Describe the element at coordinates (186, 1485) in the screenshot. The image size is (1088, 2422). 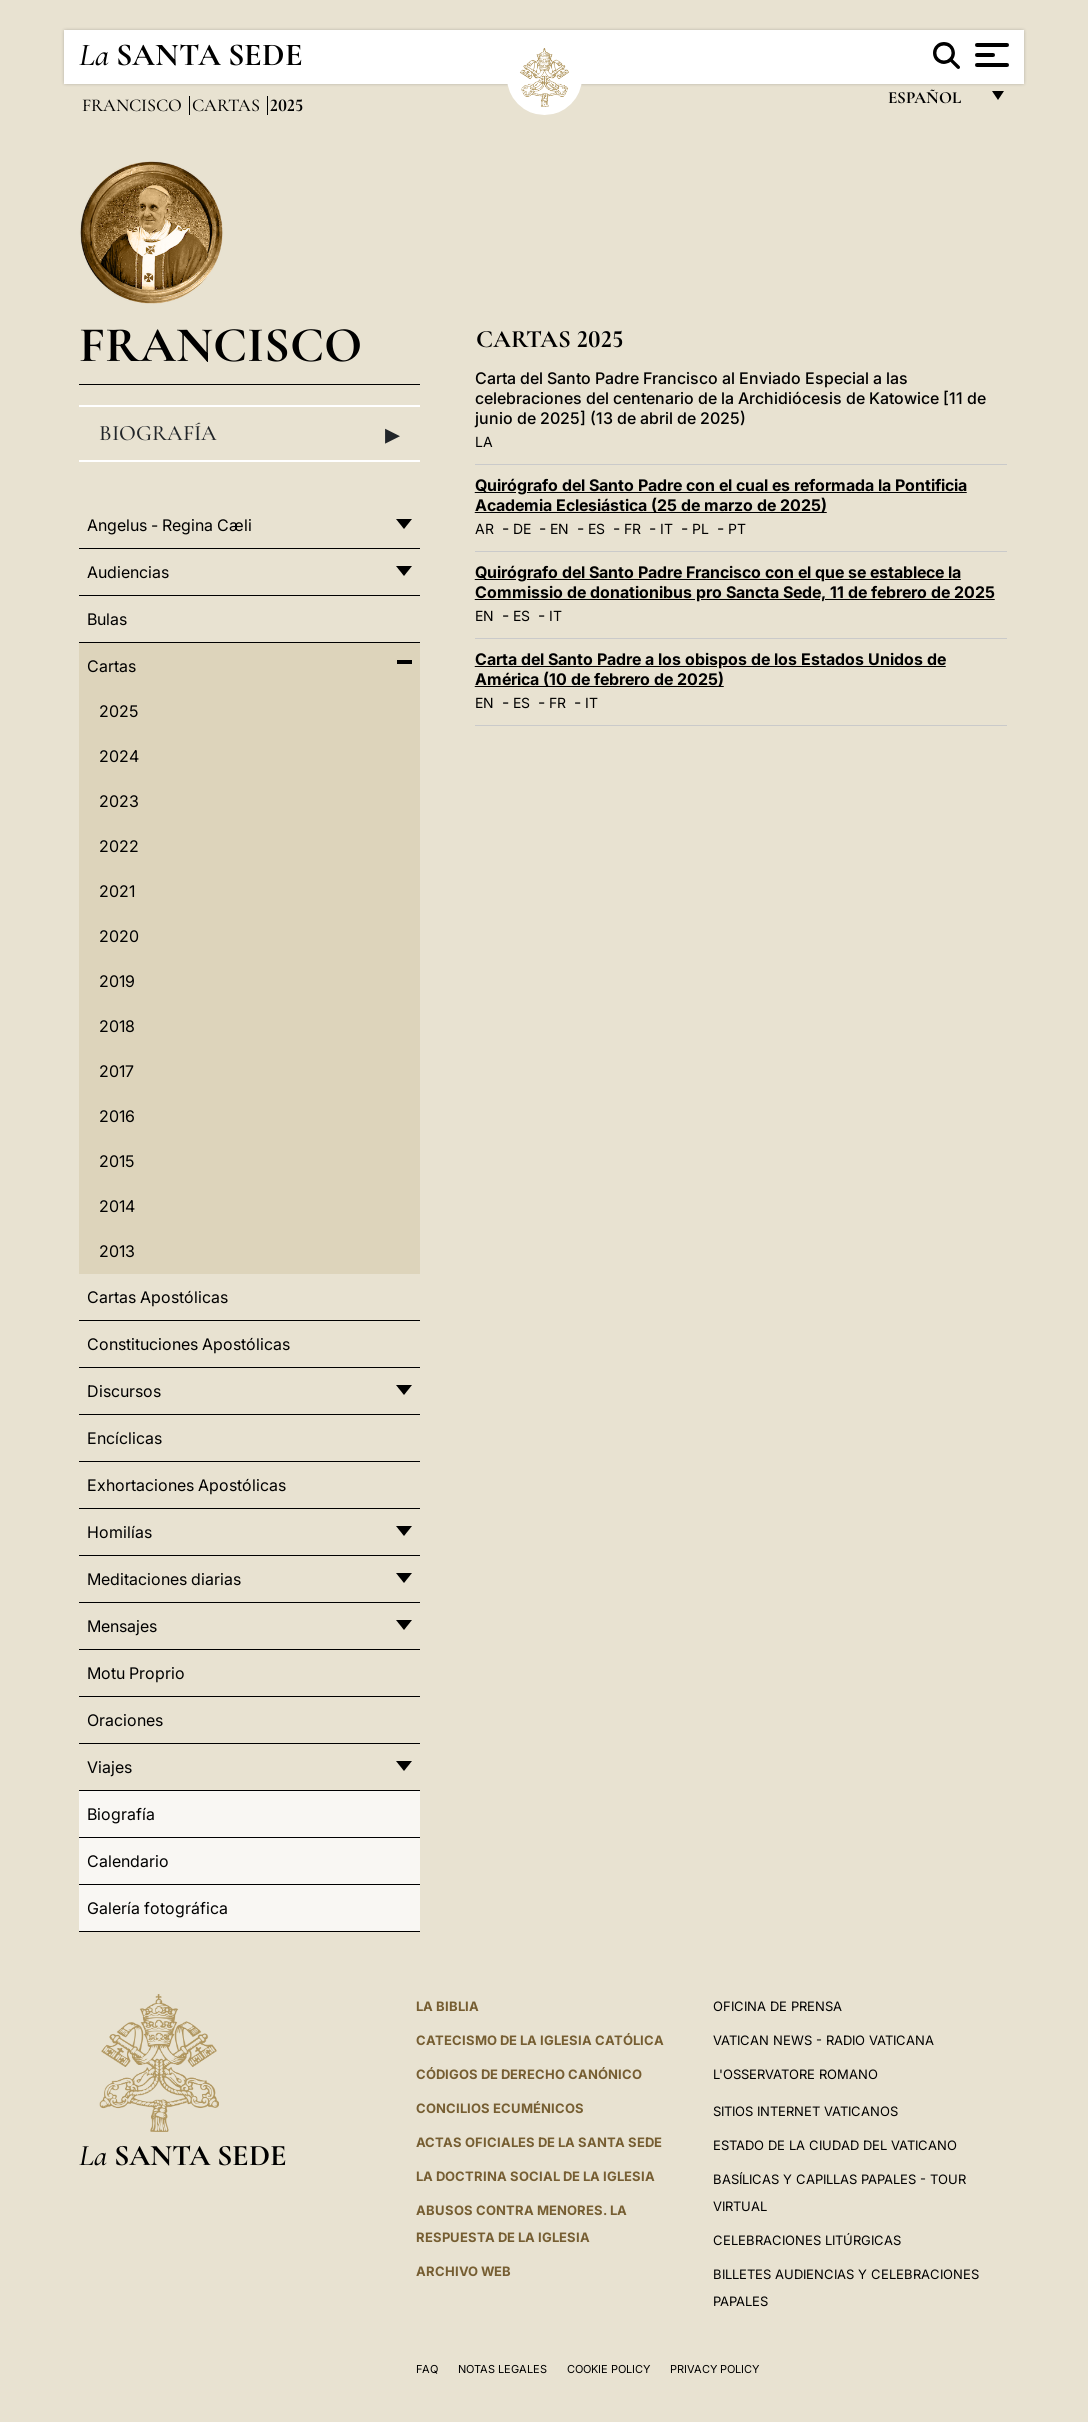
I see `Exhortaciones Apostólicas` at that location.